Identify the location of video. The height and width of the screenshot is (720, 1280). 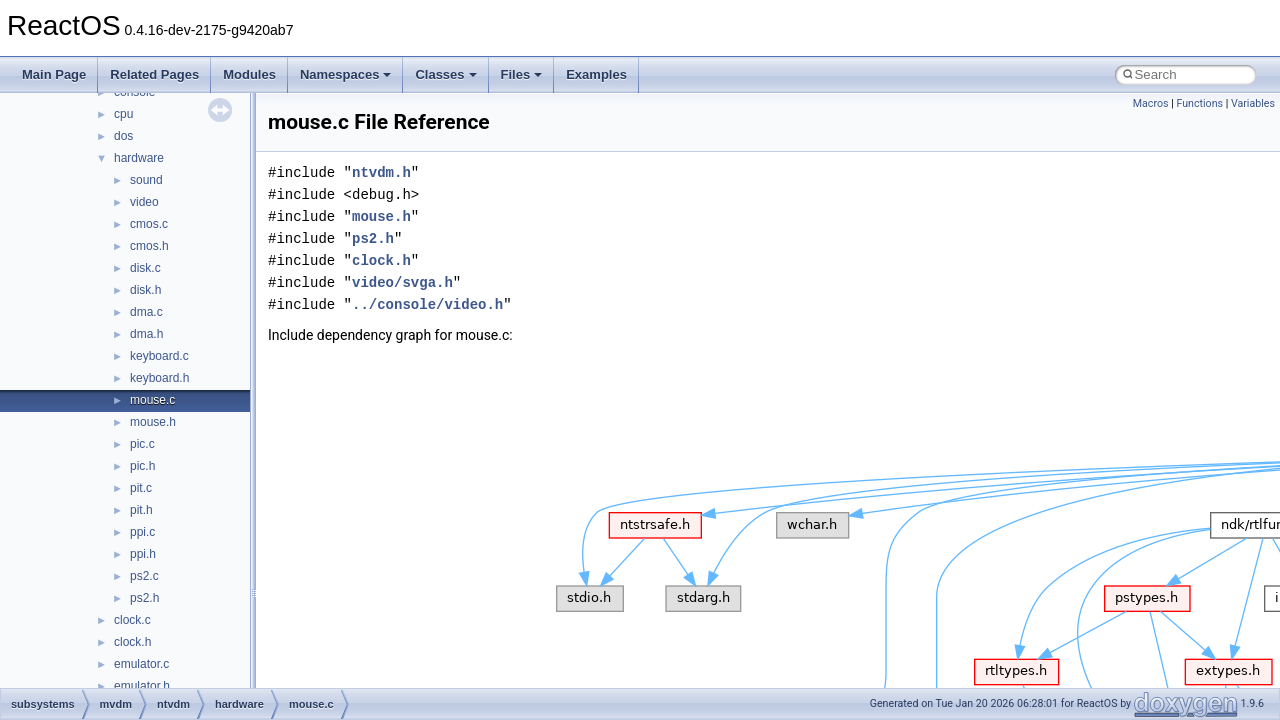
(144, 202).